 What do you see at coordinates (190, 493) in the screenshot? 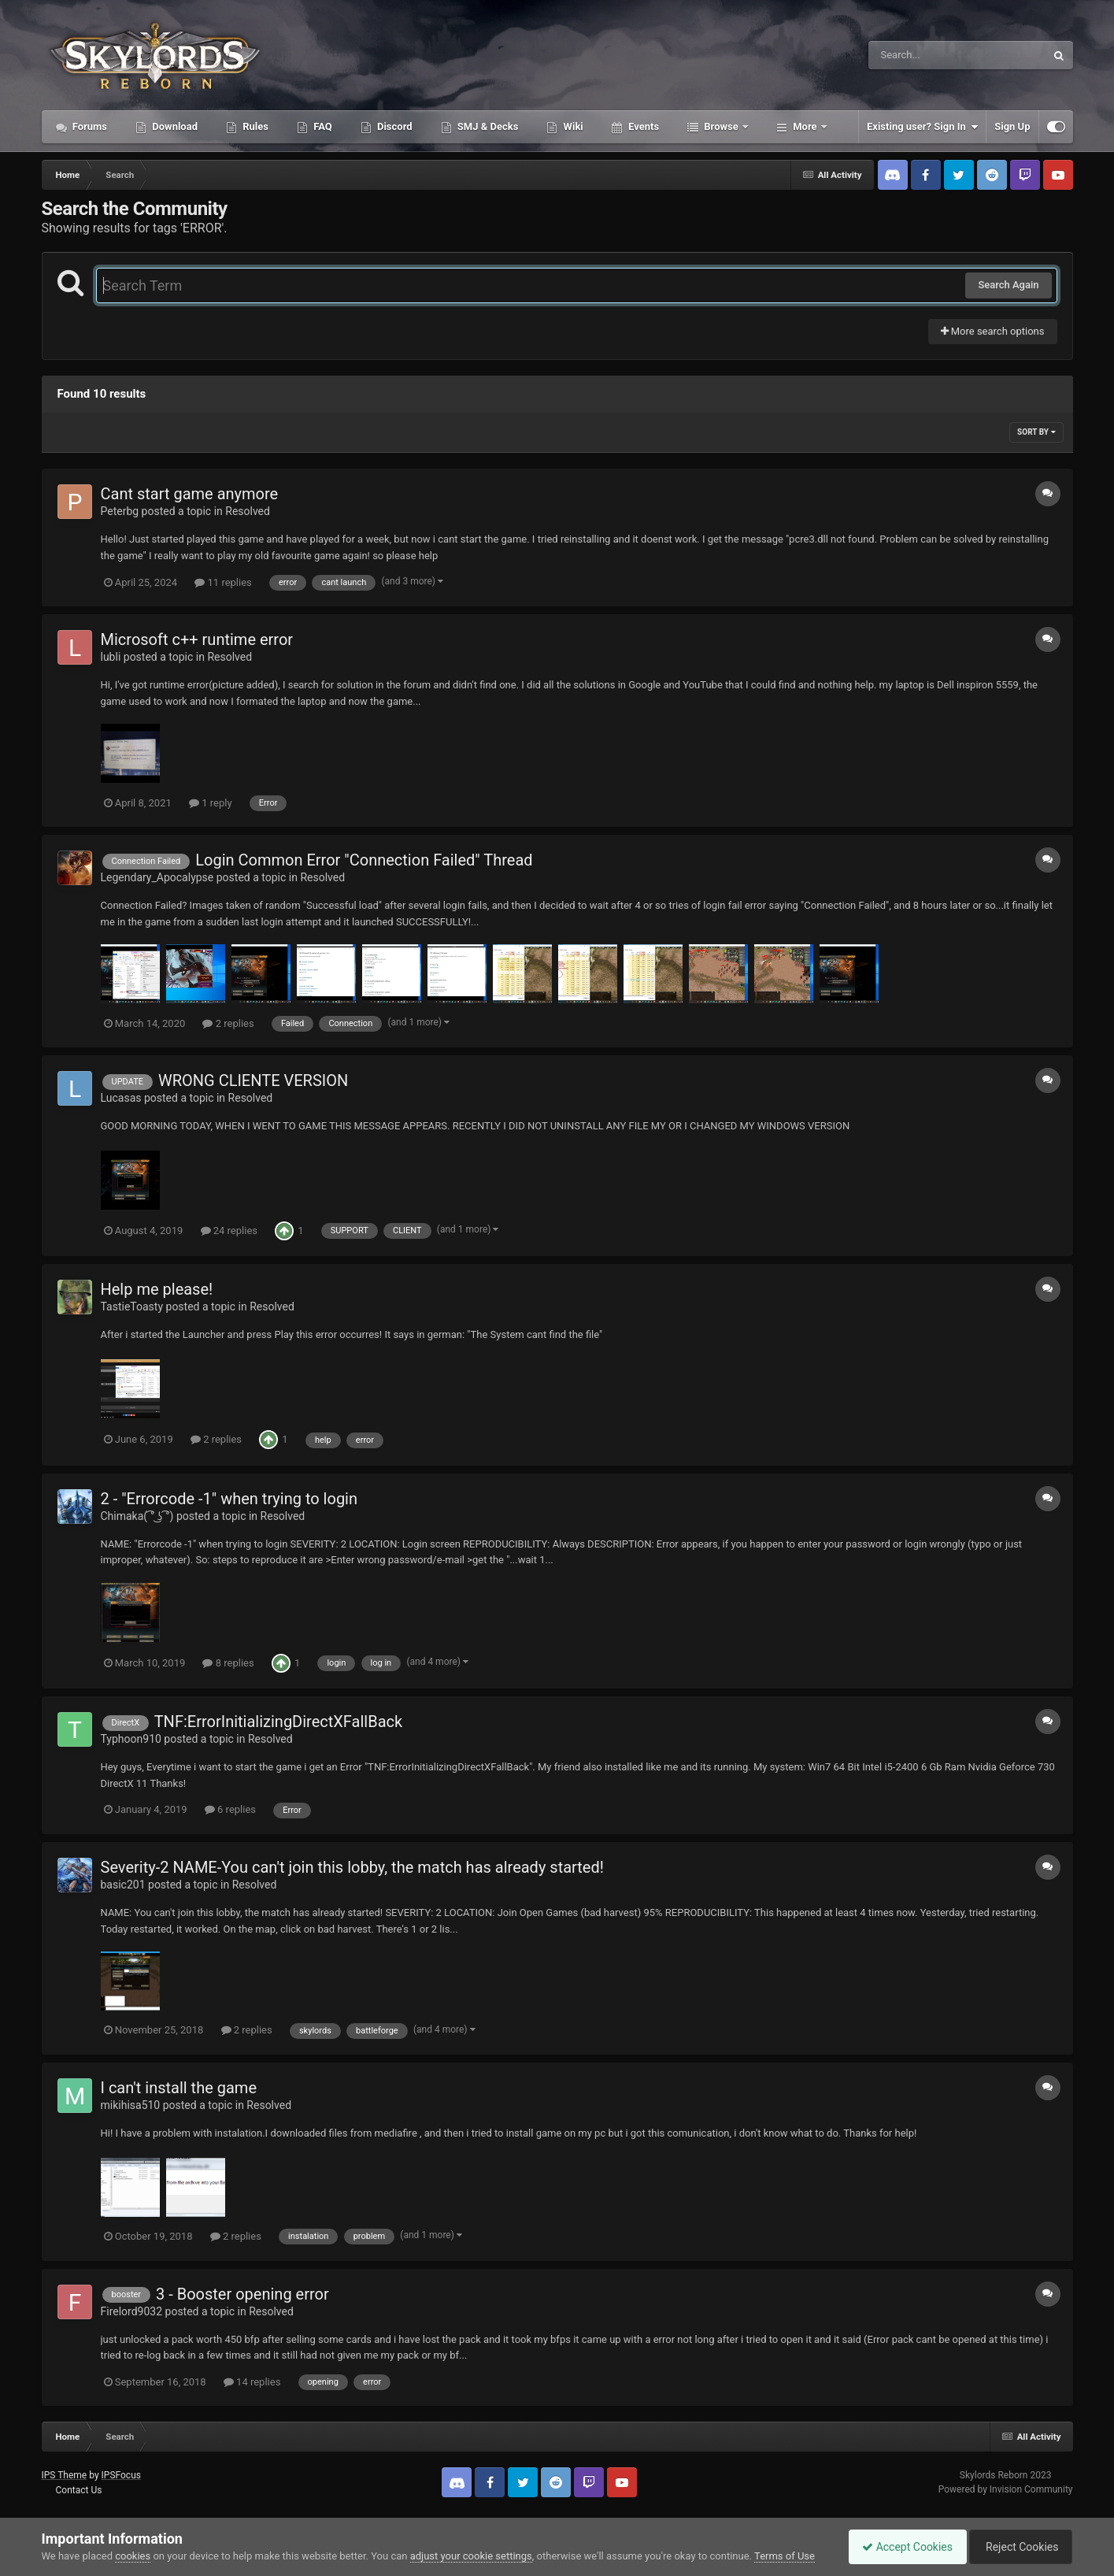
I see `Cant start game anymore` at bounding box center [190, 493].